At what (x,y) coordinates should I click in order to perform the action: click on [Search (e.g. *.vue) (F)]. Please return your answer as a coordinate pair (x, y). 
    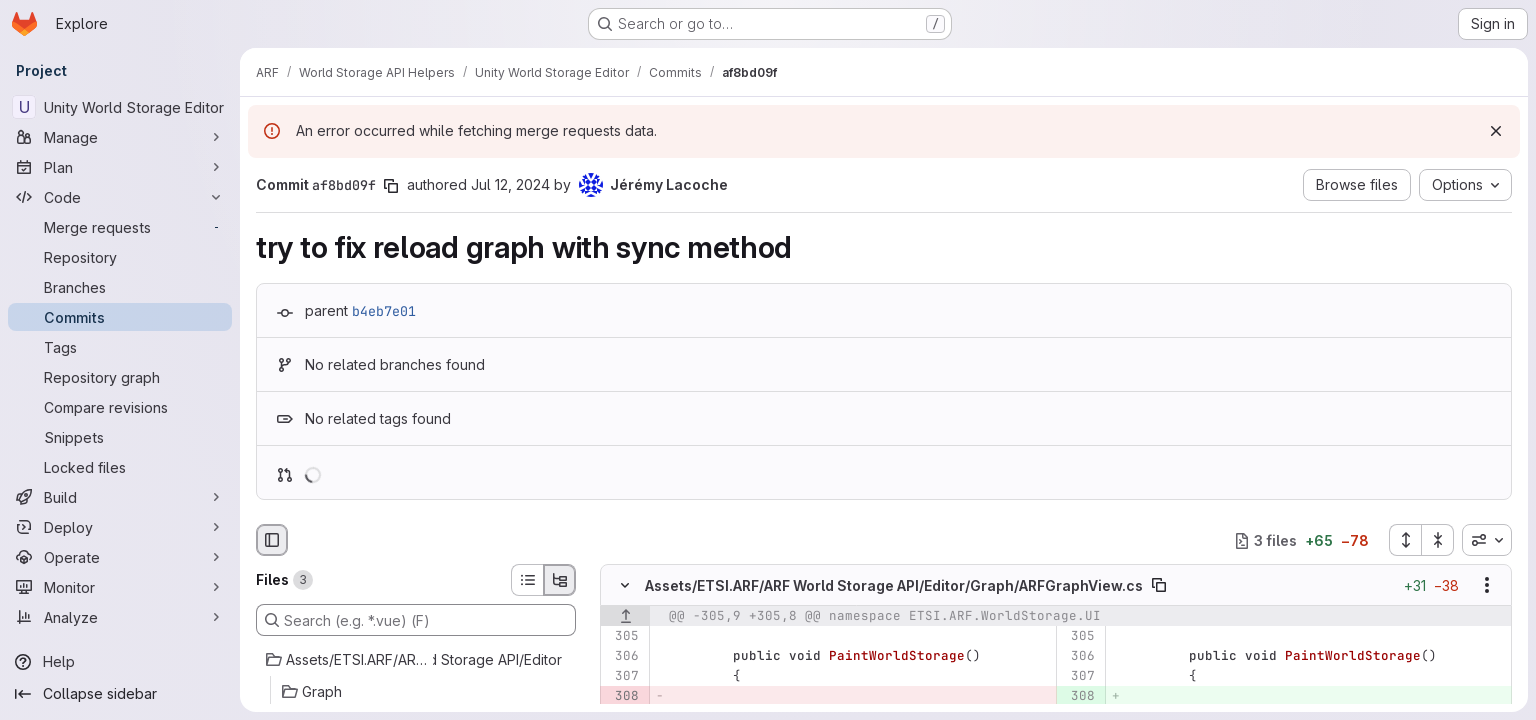
    Looking at the image, I should click on (416, 620).